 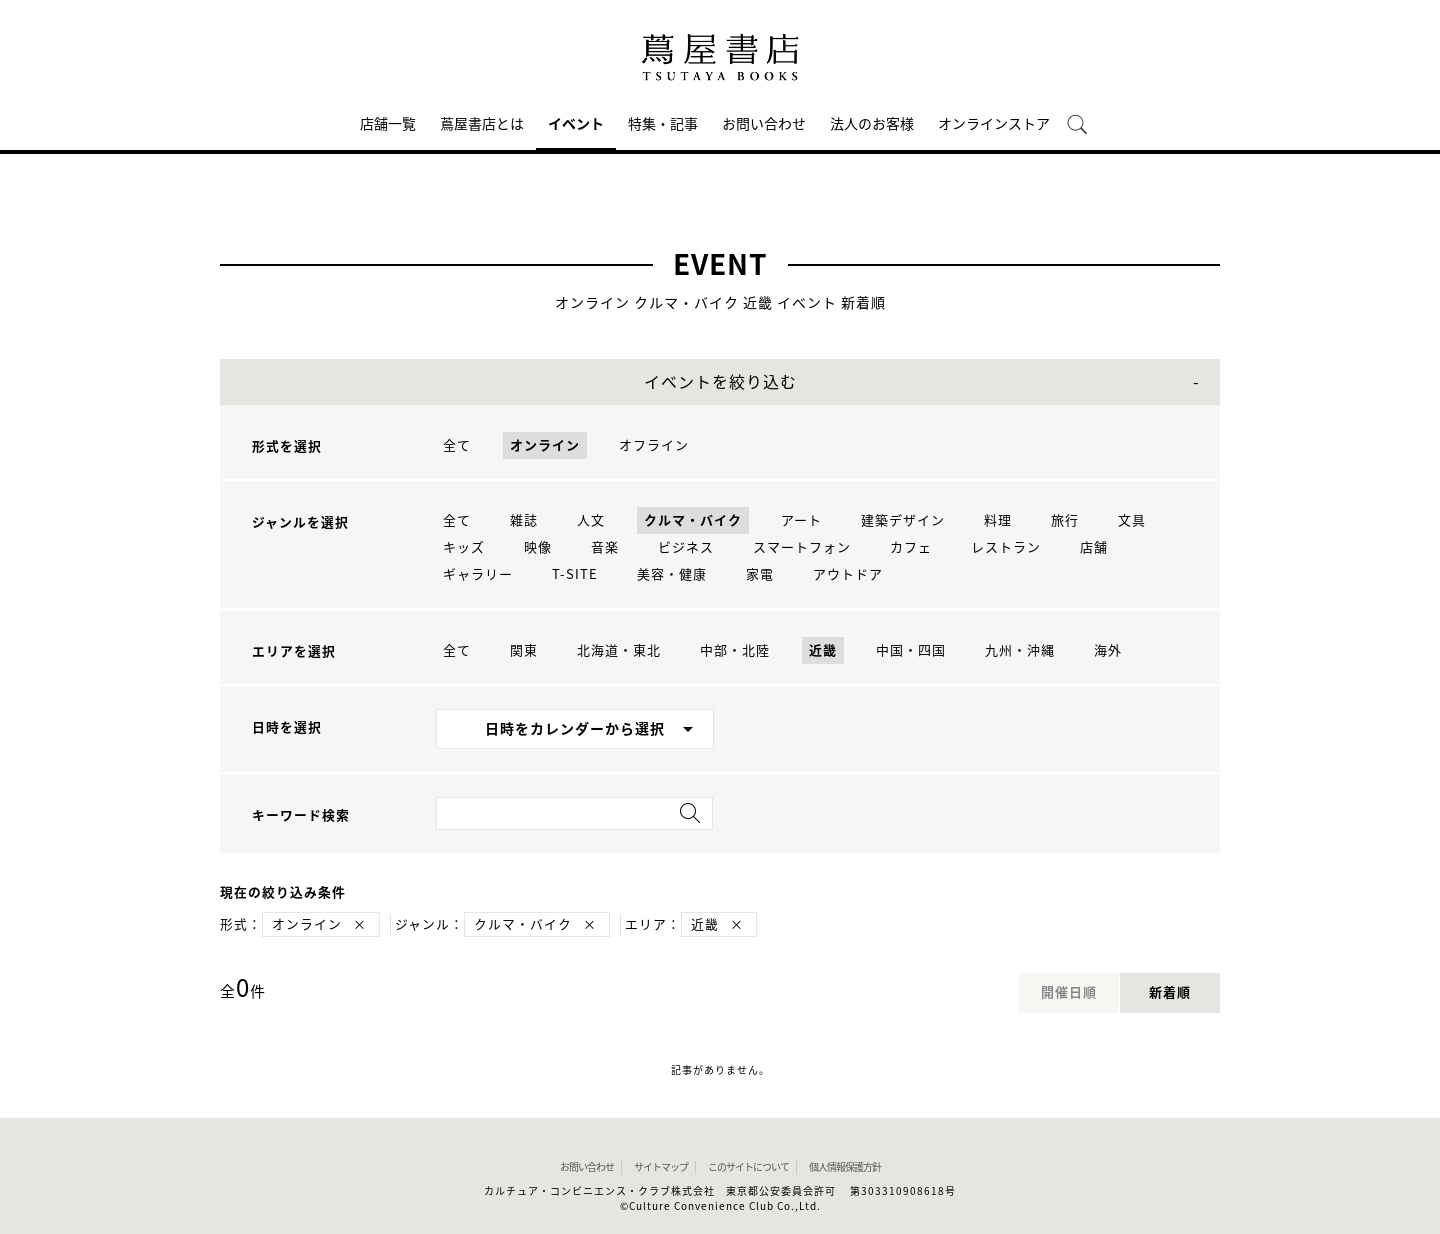 What do you see at coordinates (654, 445) in the screenshot?
I see `オフライン` at bounding box center [654, 445].